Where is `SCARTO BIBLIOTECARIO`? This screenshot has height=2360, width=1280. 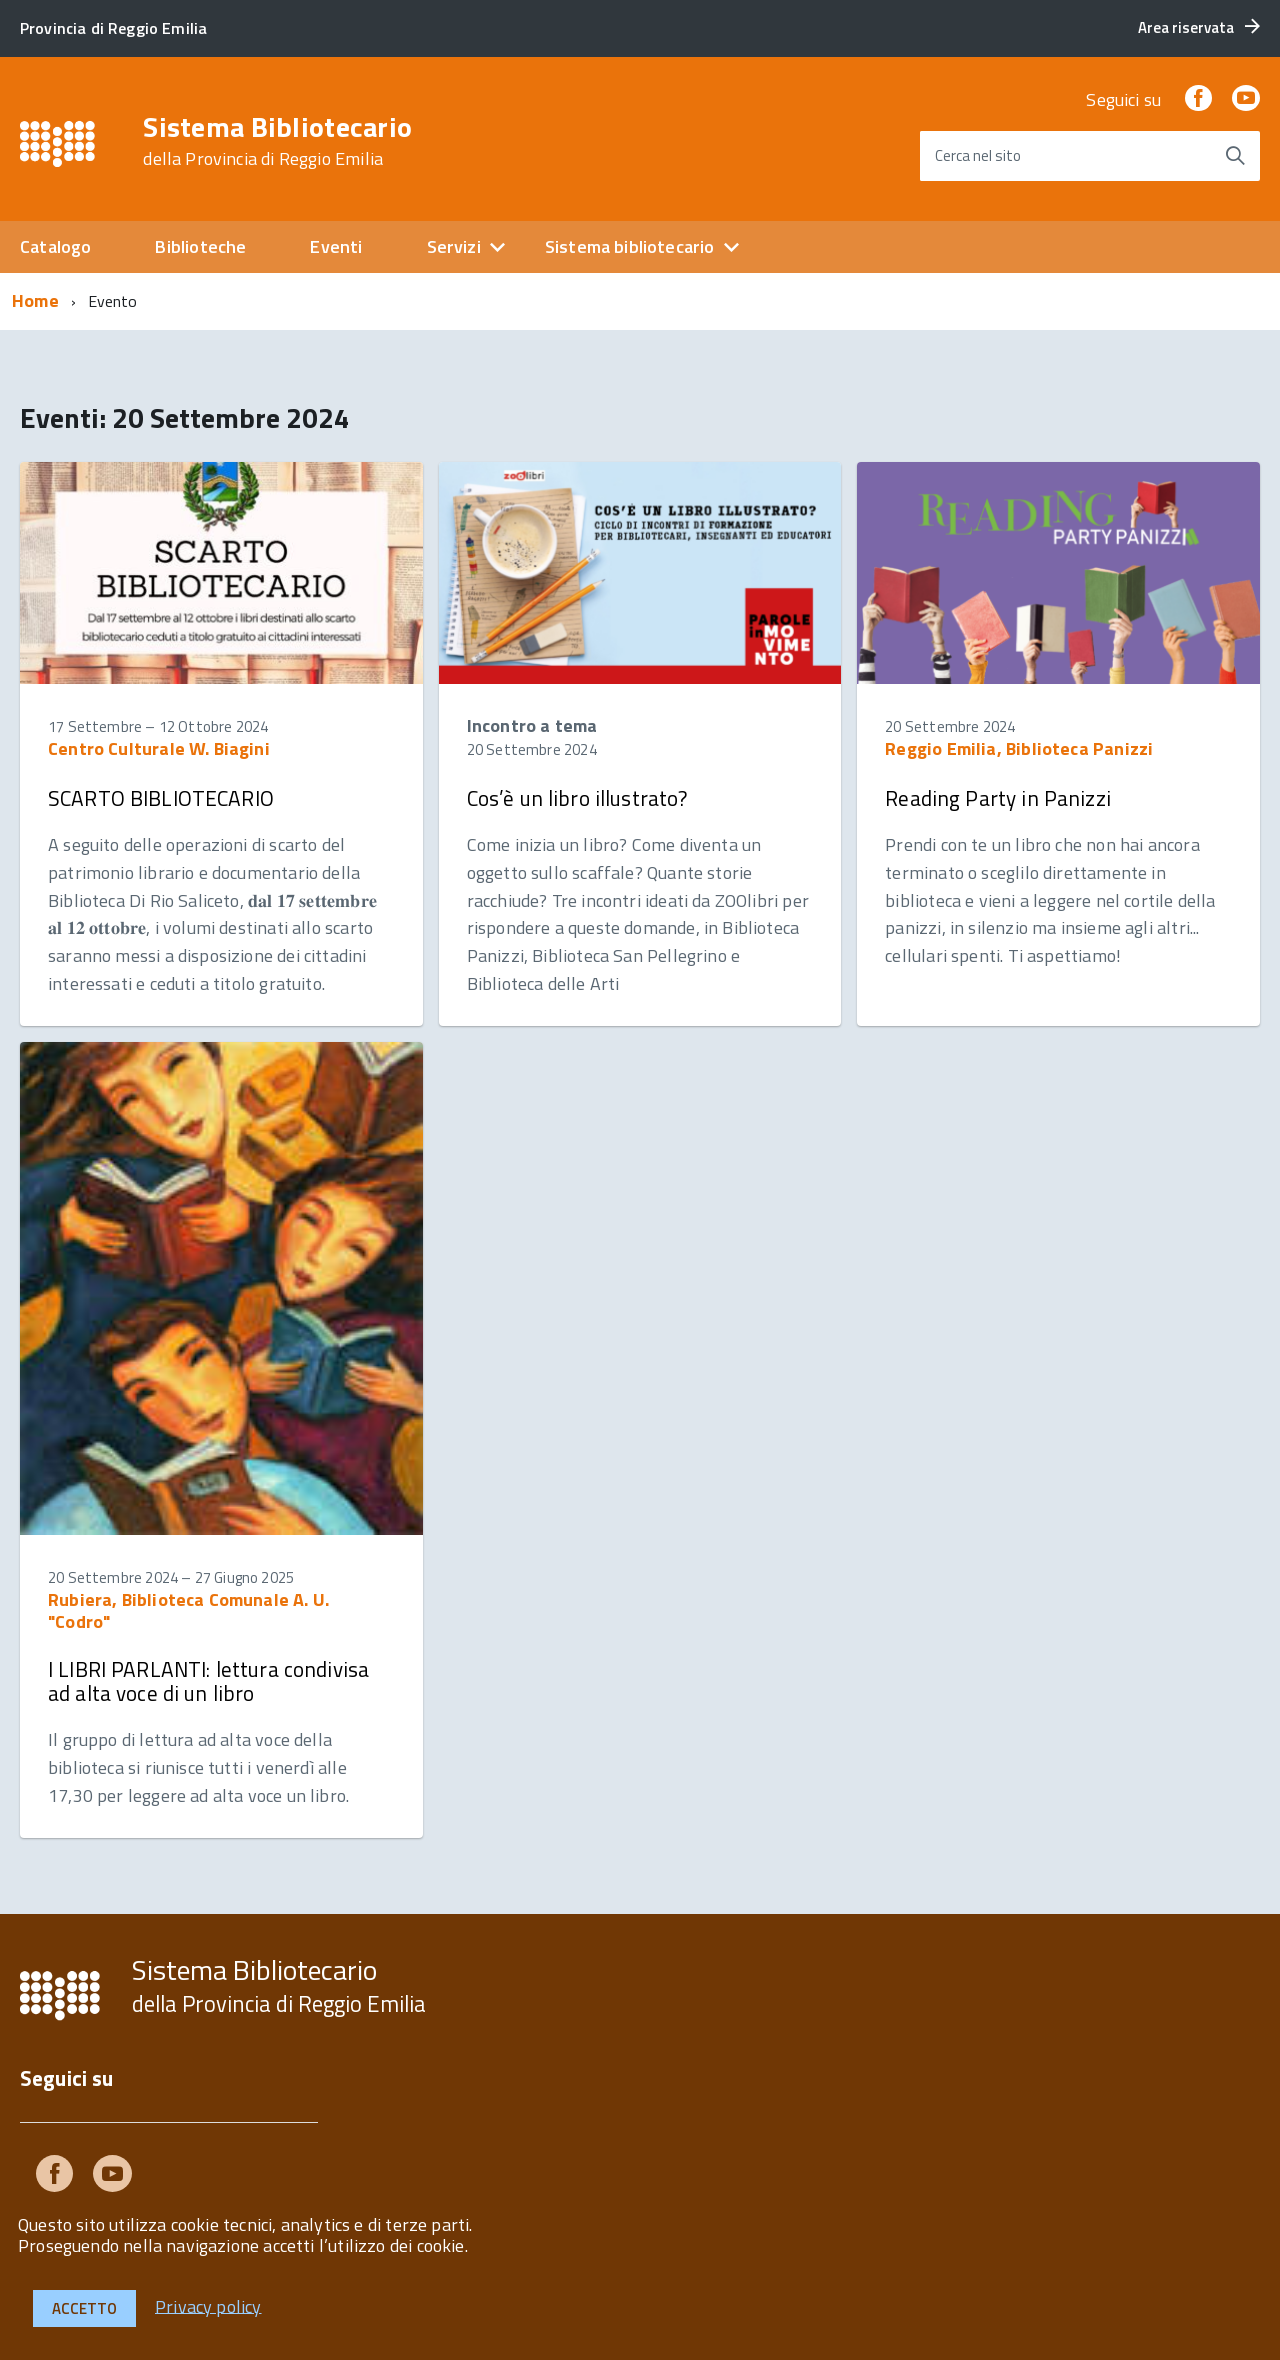
SCARTO BIBLIOTECARIO is located at coordinates (161, 798).